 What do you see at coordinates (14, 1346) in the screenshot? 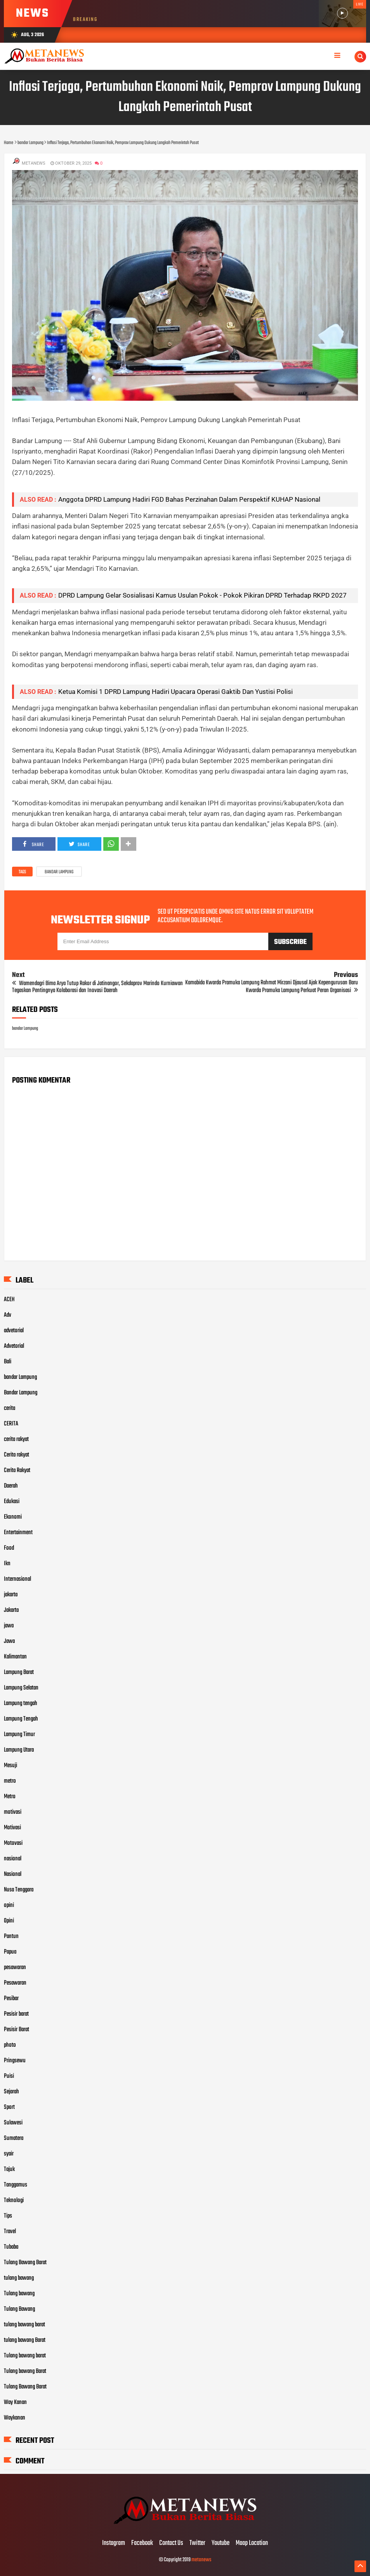
I see `Advetorial` at bounding box center [14, 1346].